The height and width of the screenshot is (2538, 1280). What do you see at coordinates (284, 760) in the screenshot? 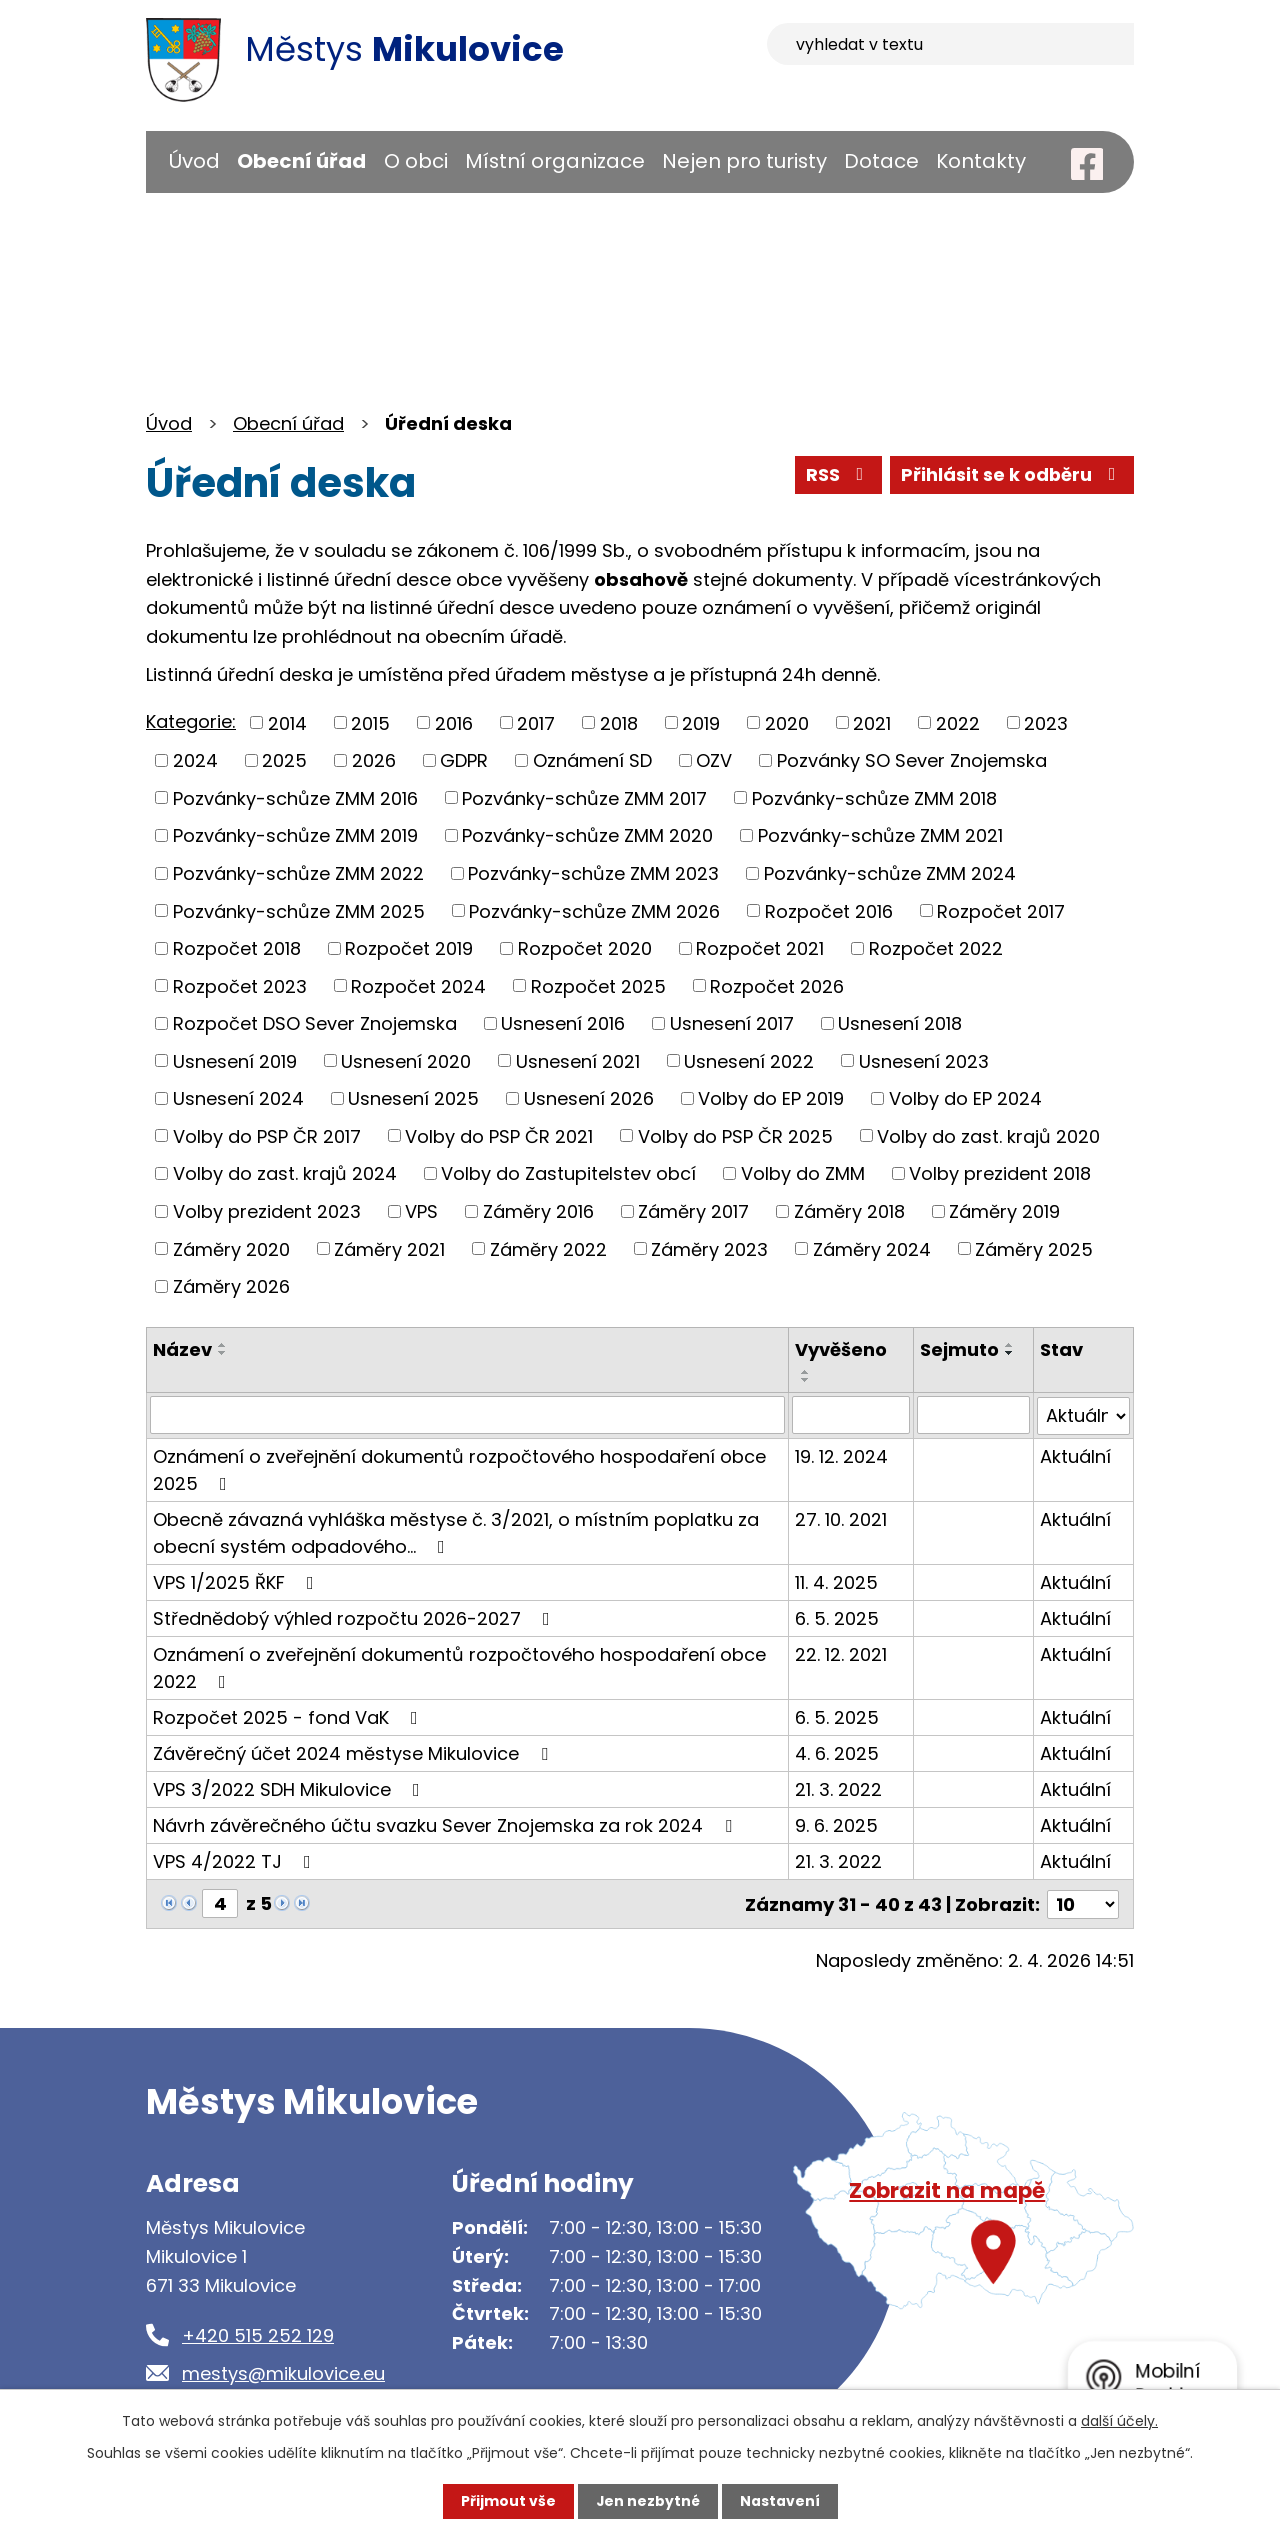
I see `2025` at bounding box center [284, 760].